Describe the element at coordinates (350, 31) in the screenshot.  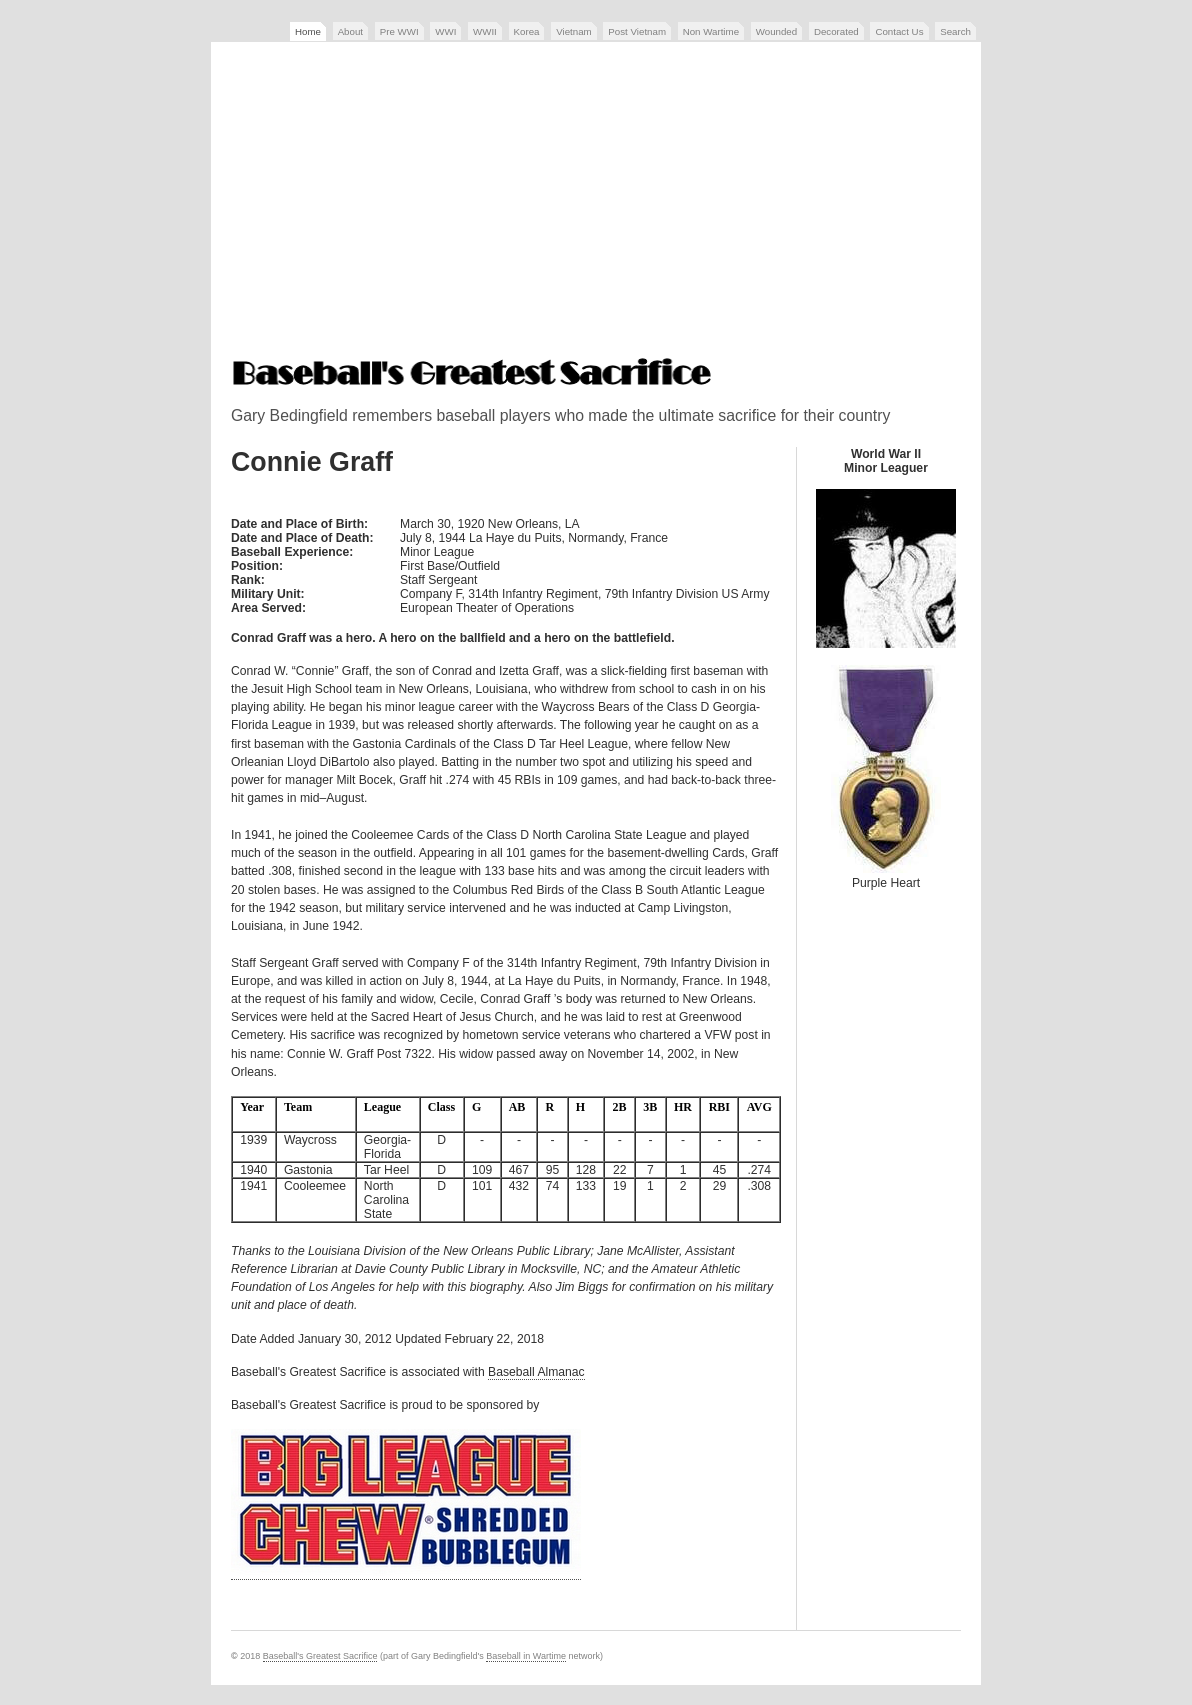
I see `About` at that location.